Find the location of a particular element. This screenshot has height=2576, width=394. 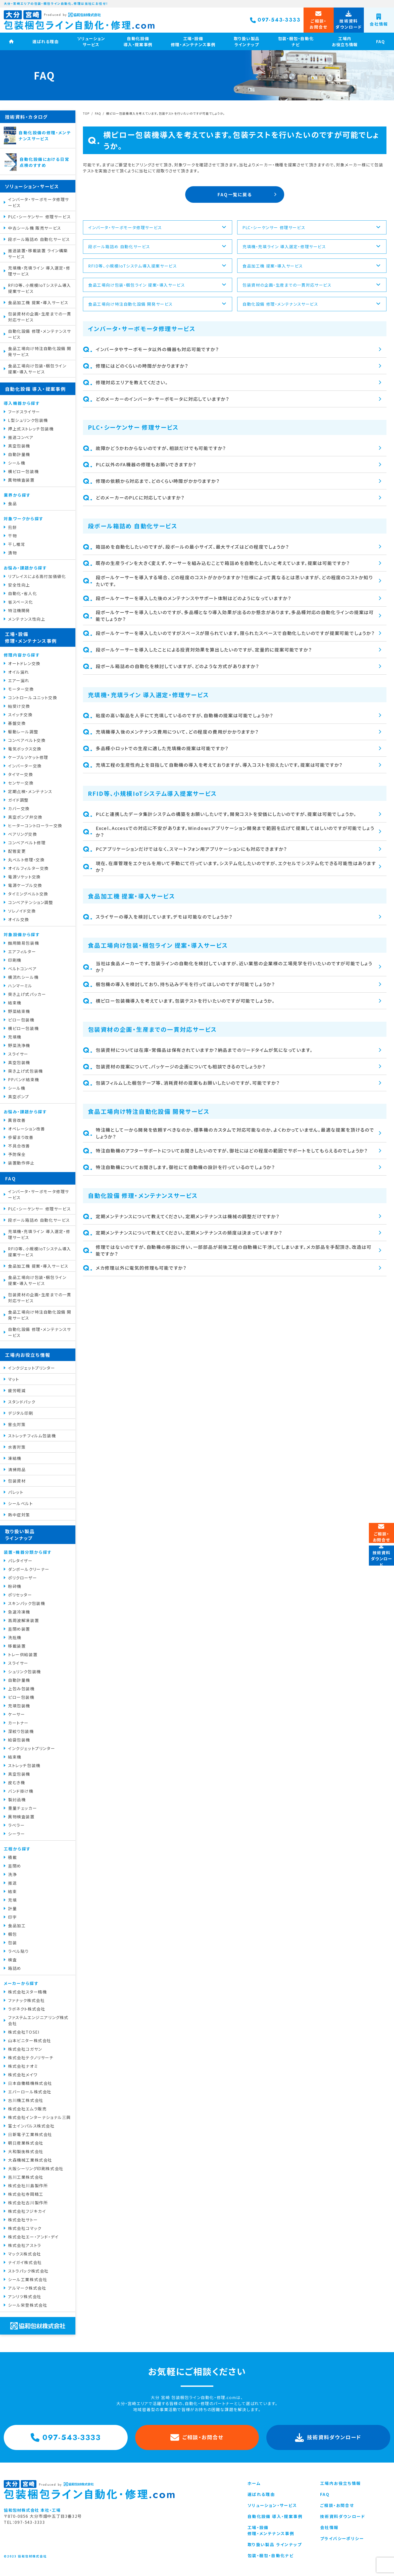

FAQ一覧に戻る is located at coordinates (235, 195).